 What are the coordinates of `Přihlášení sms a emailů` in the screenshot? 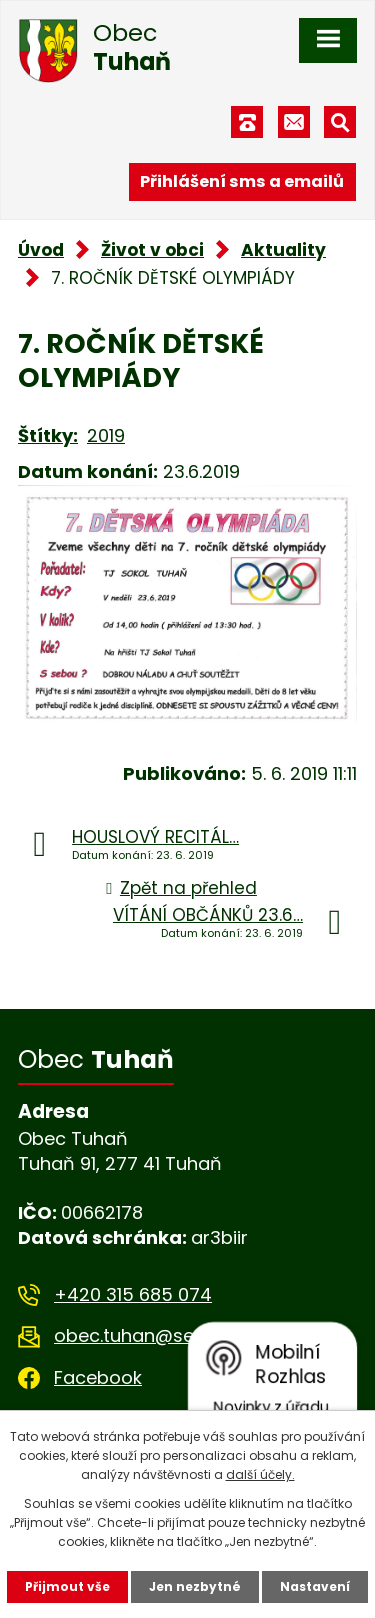 It's located at (242, 181).